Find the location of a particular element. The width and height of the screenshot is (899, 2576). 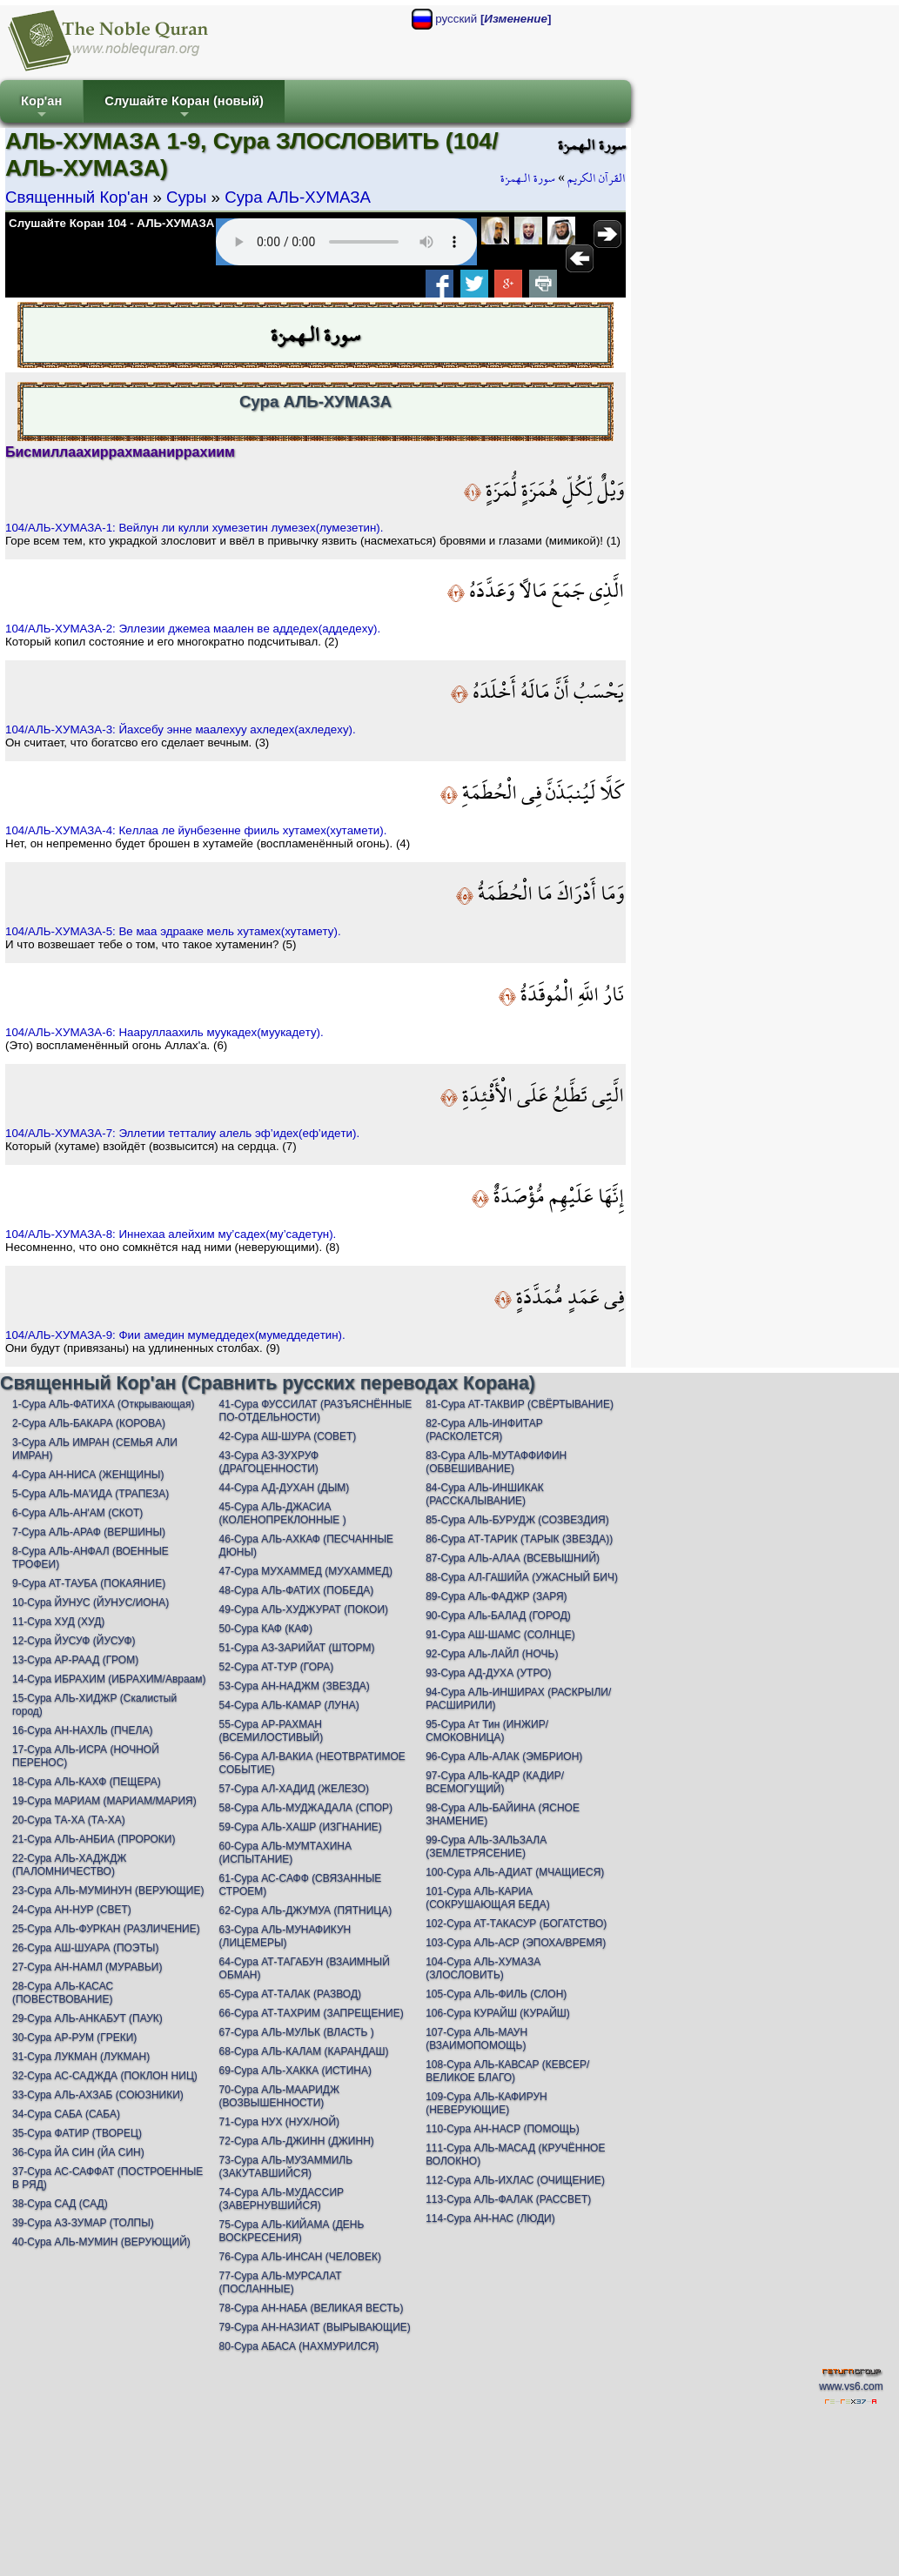

51-Сура АЗ-ЗАРИЙАТ (ШТОРМ) is located at coordinates (297, 1648).